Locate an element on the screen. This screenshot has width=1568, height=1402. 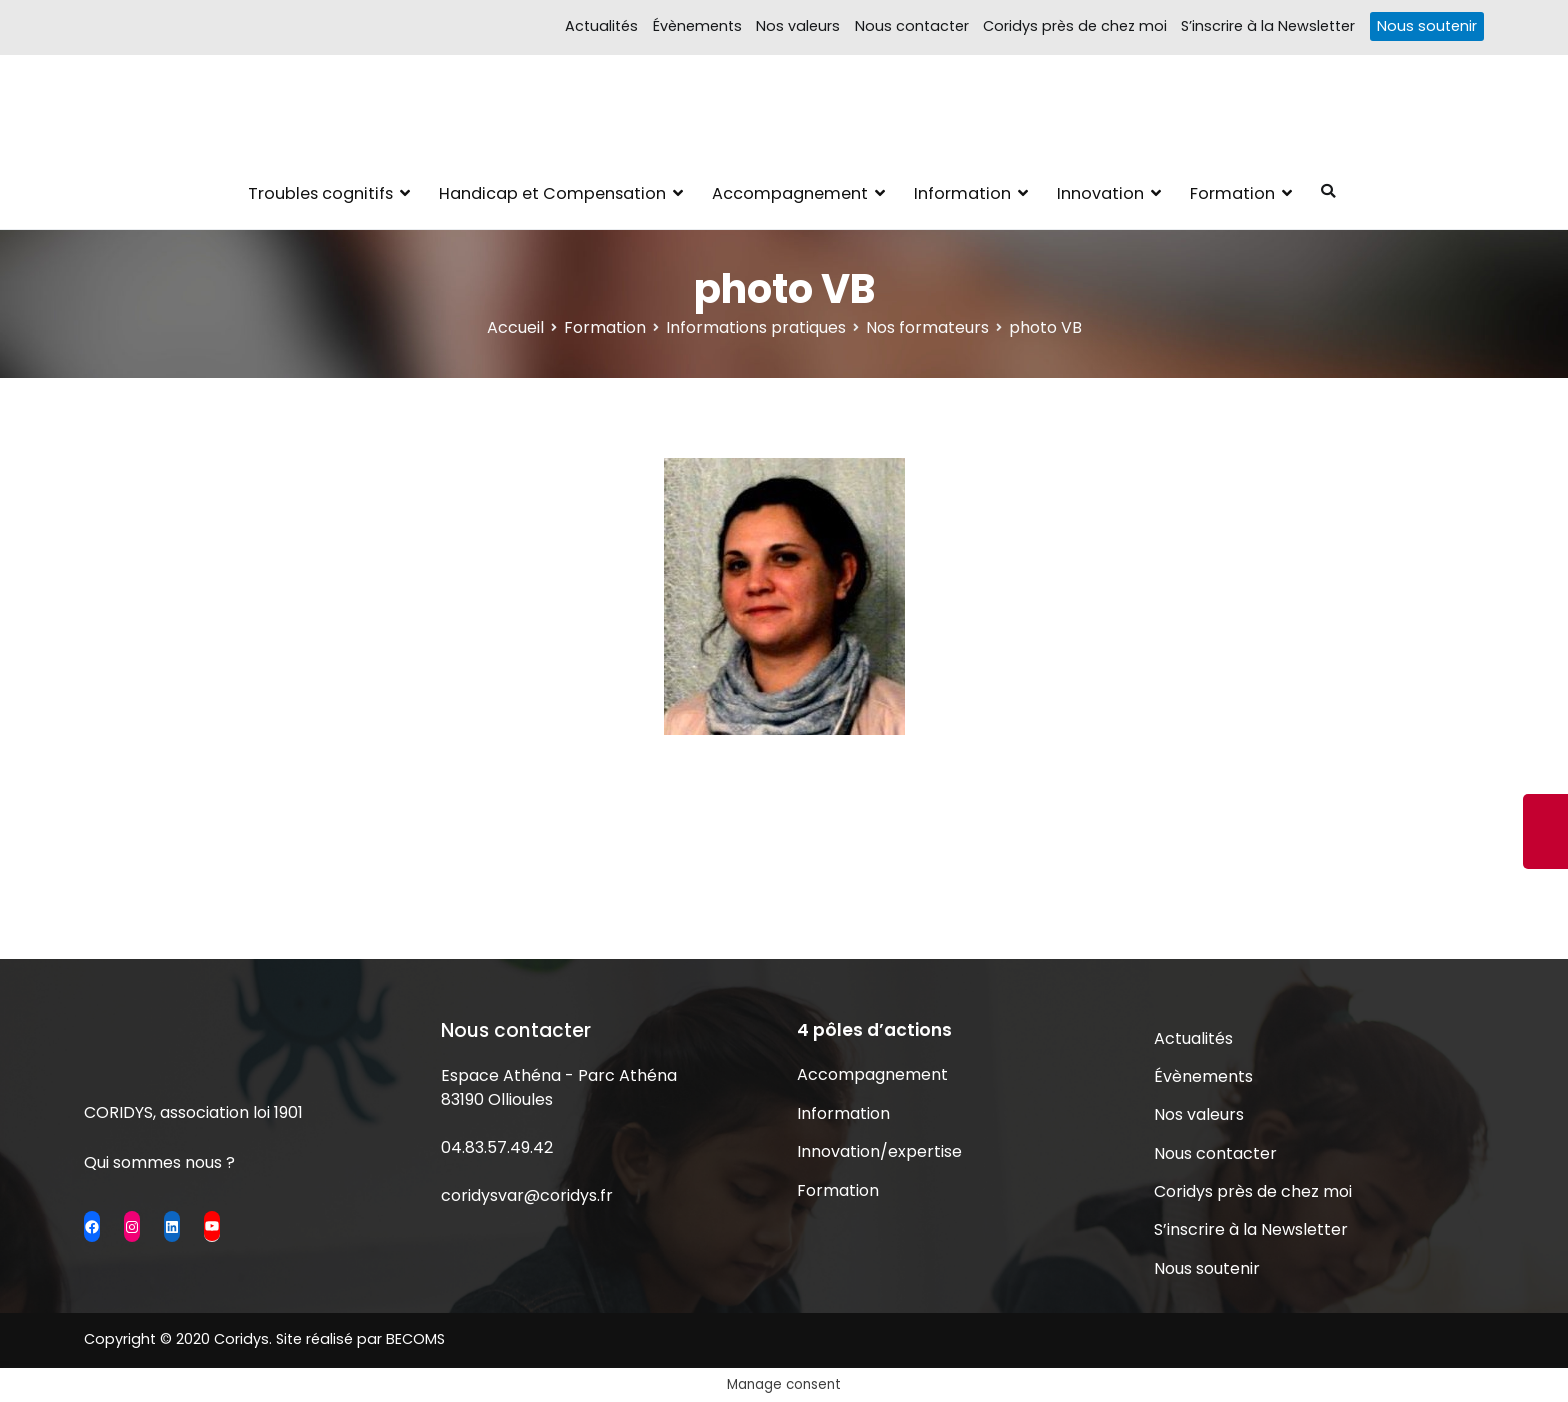
Nous soutenir is located at coordinates (1427, 26).